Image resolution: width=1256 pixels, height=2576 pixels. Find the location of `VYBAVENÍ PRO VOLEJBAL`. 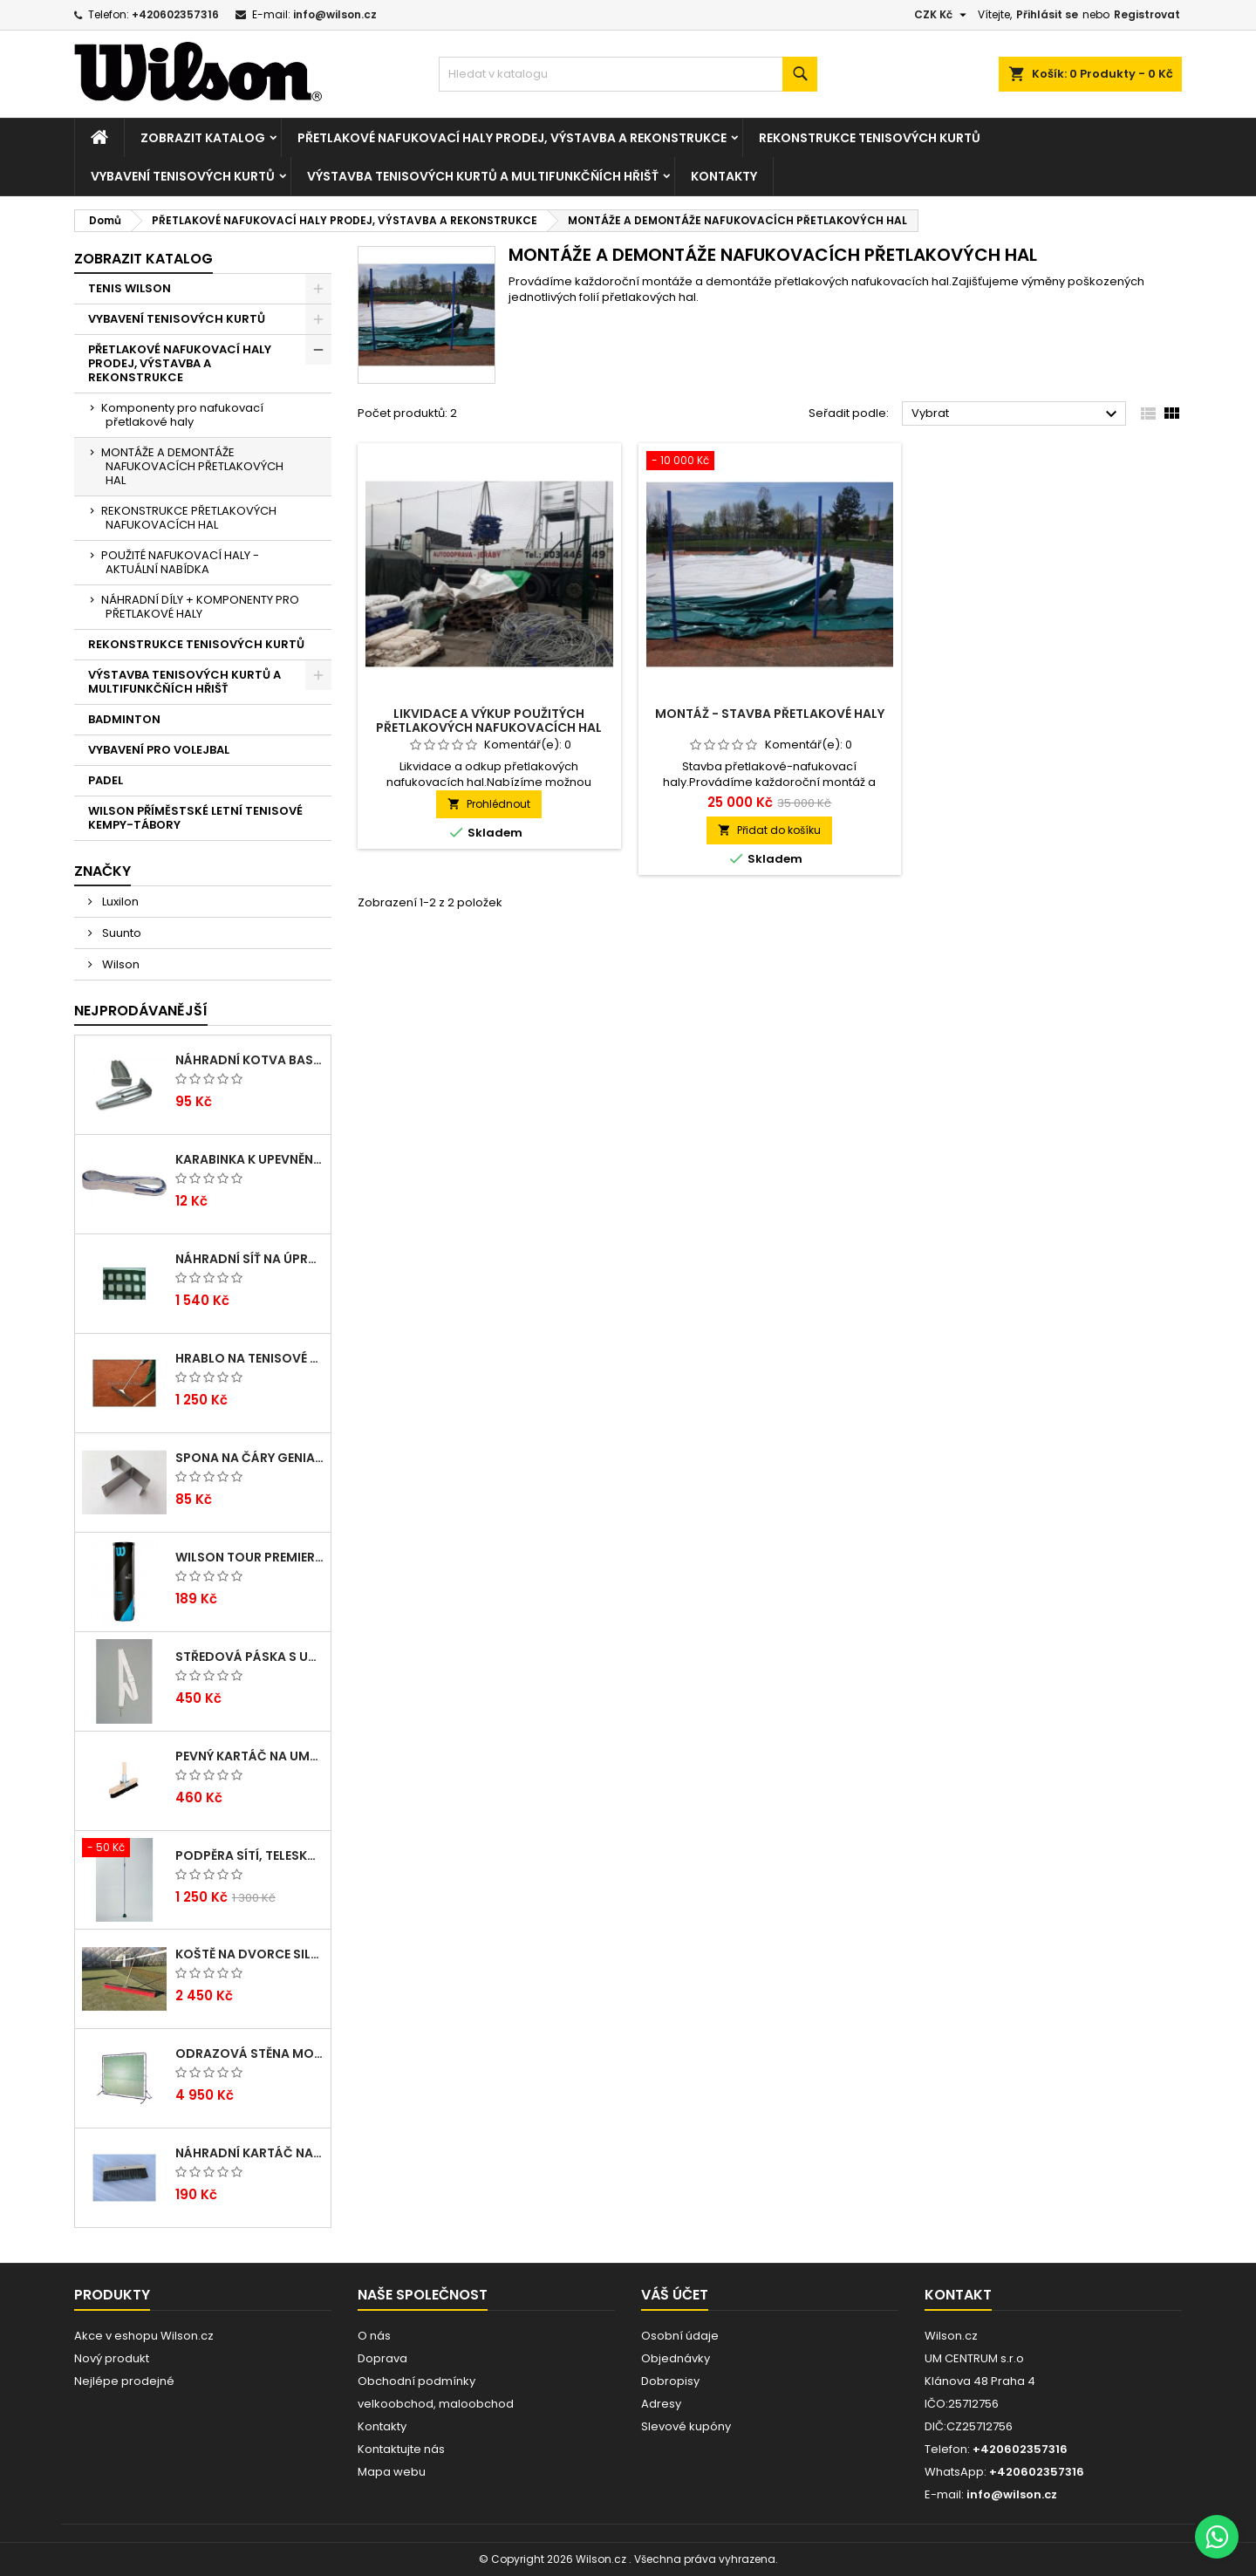

VYBAVENÍ PRO VOLEJBAL is located at coordinates (158, 749).